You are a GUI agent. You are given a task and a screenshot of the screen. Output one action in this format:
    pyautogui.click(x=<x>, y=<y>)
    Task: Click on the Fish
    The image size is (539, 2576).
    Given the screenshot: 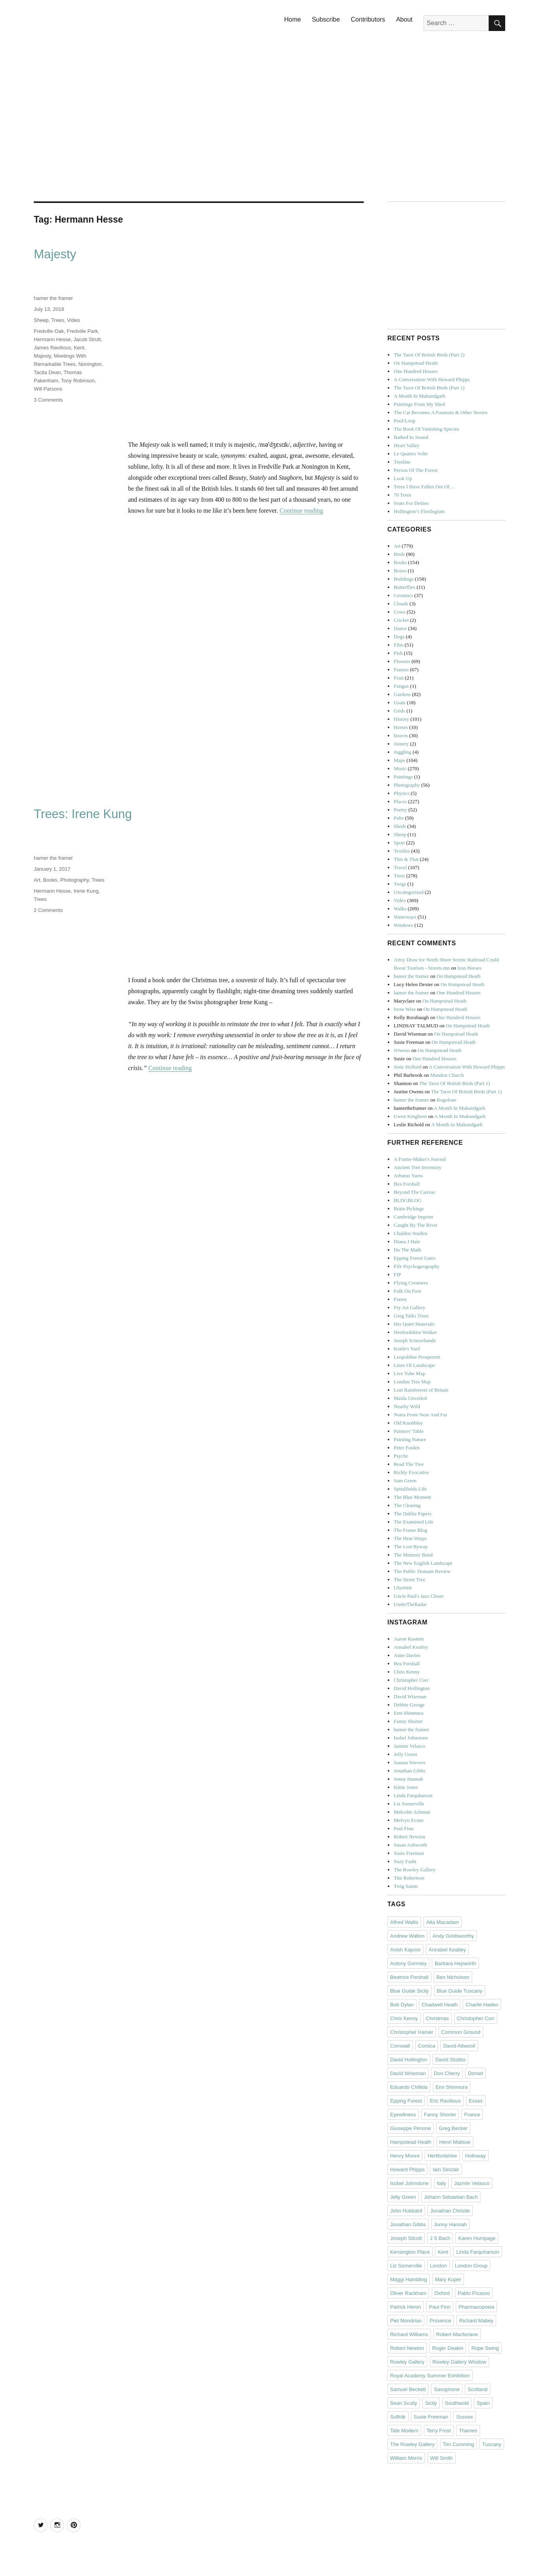 What is the action you would take?
    pyautogui.click(x=398, y=653)
    